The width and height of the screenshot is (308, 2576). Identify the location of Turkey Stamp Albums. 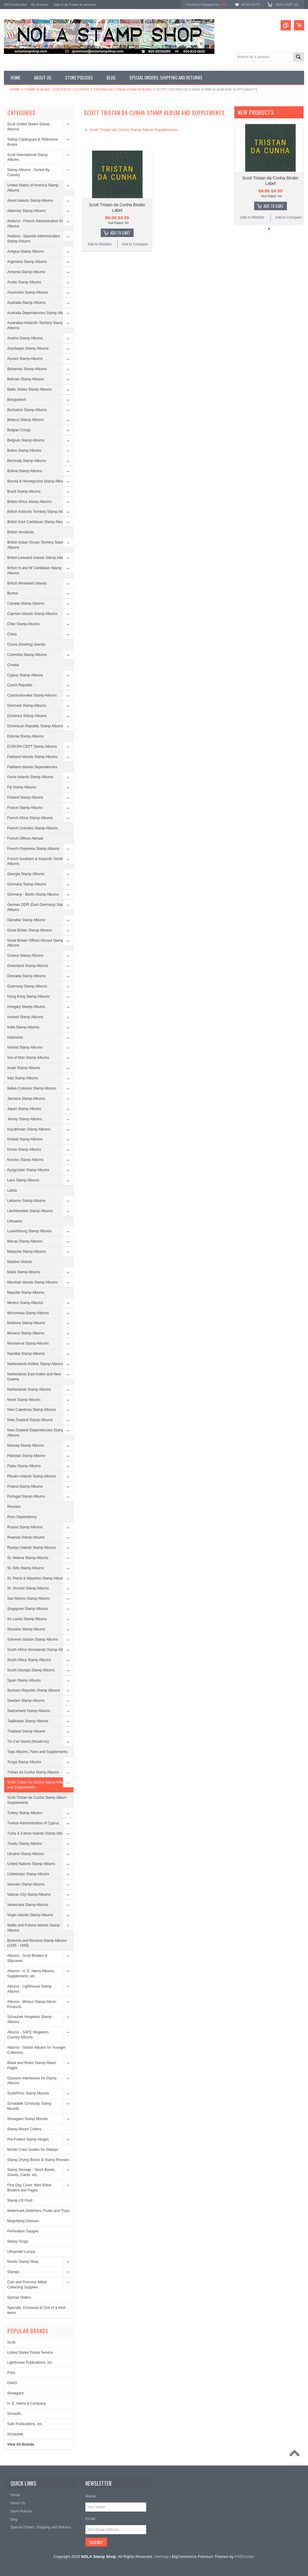
(24, 1813).